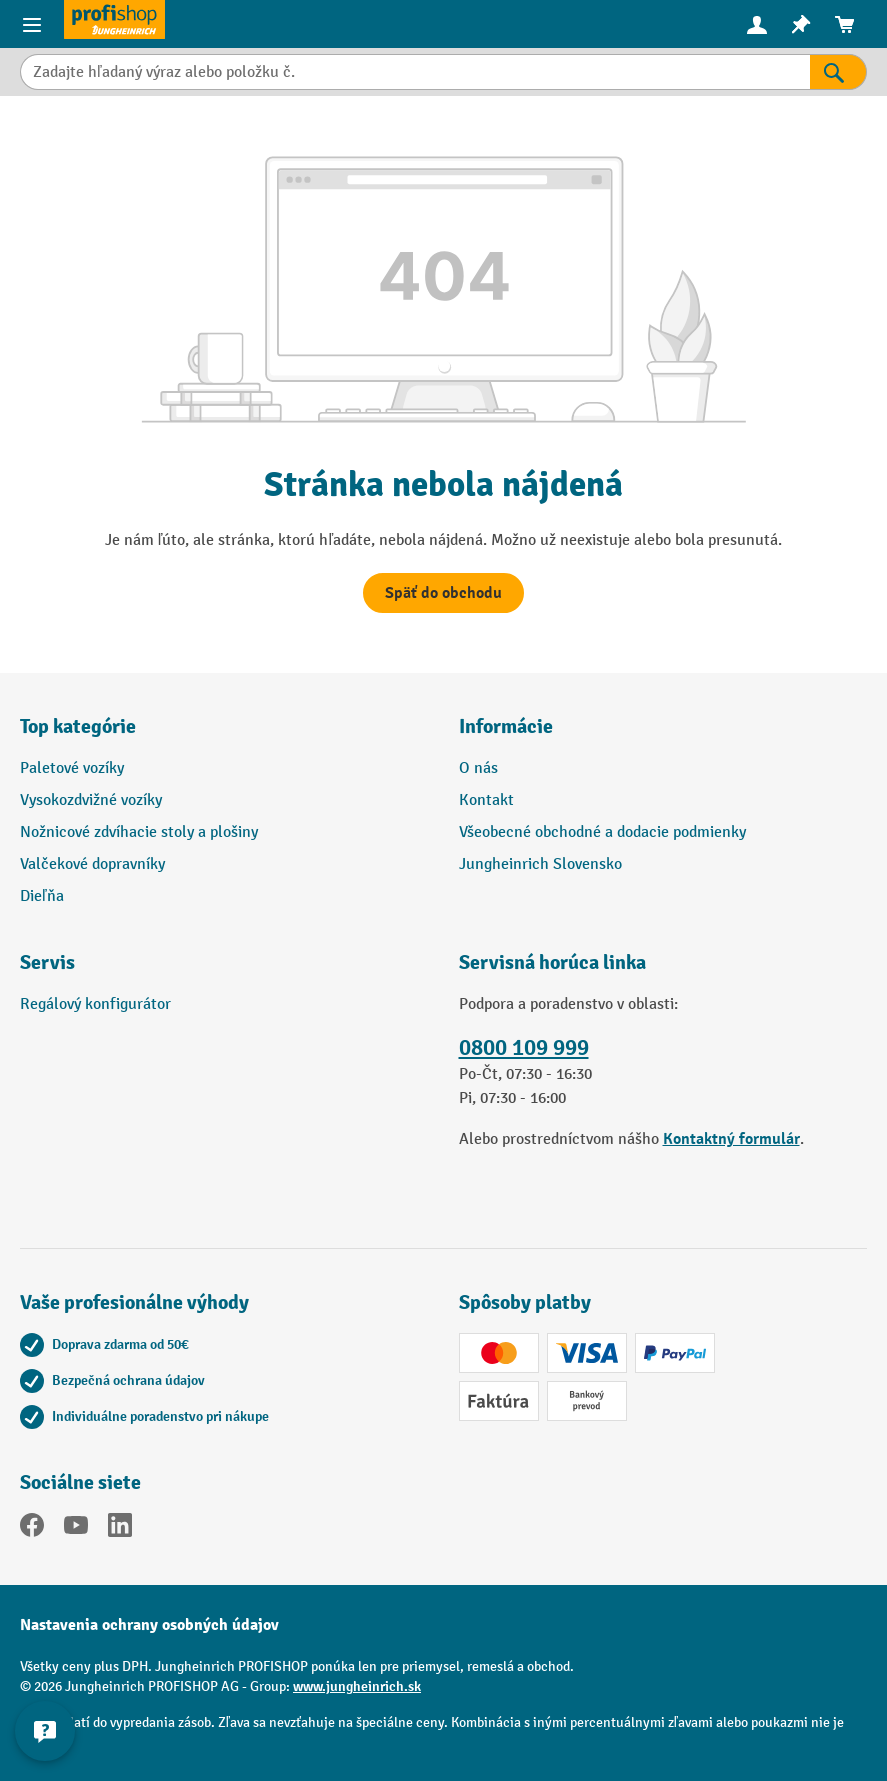 This screenshot has width=887, height=1781. Describe the element at coordinates (224, 971) in the screenshot. I see `[button]` at that location.